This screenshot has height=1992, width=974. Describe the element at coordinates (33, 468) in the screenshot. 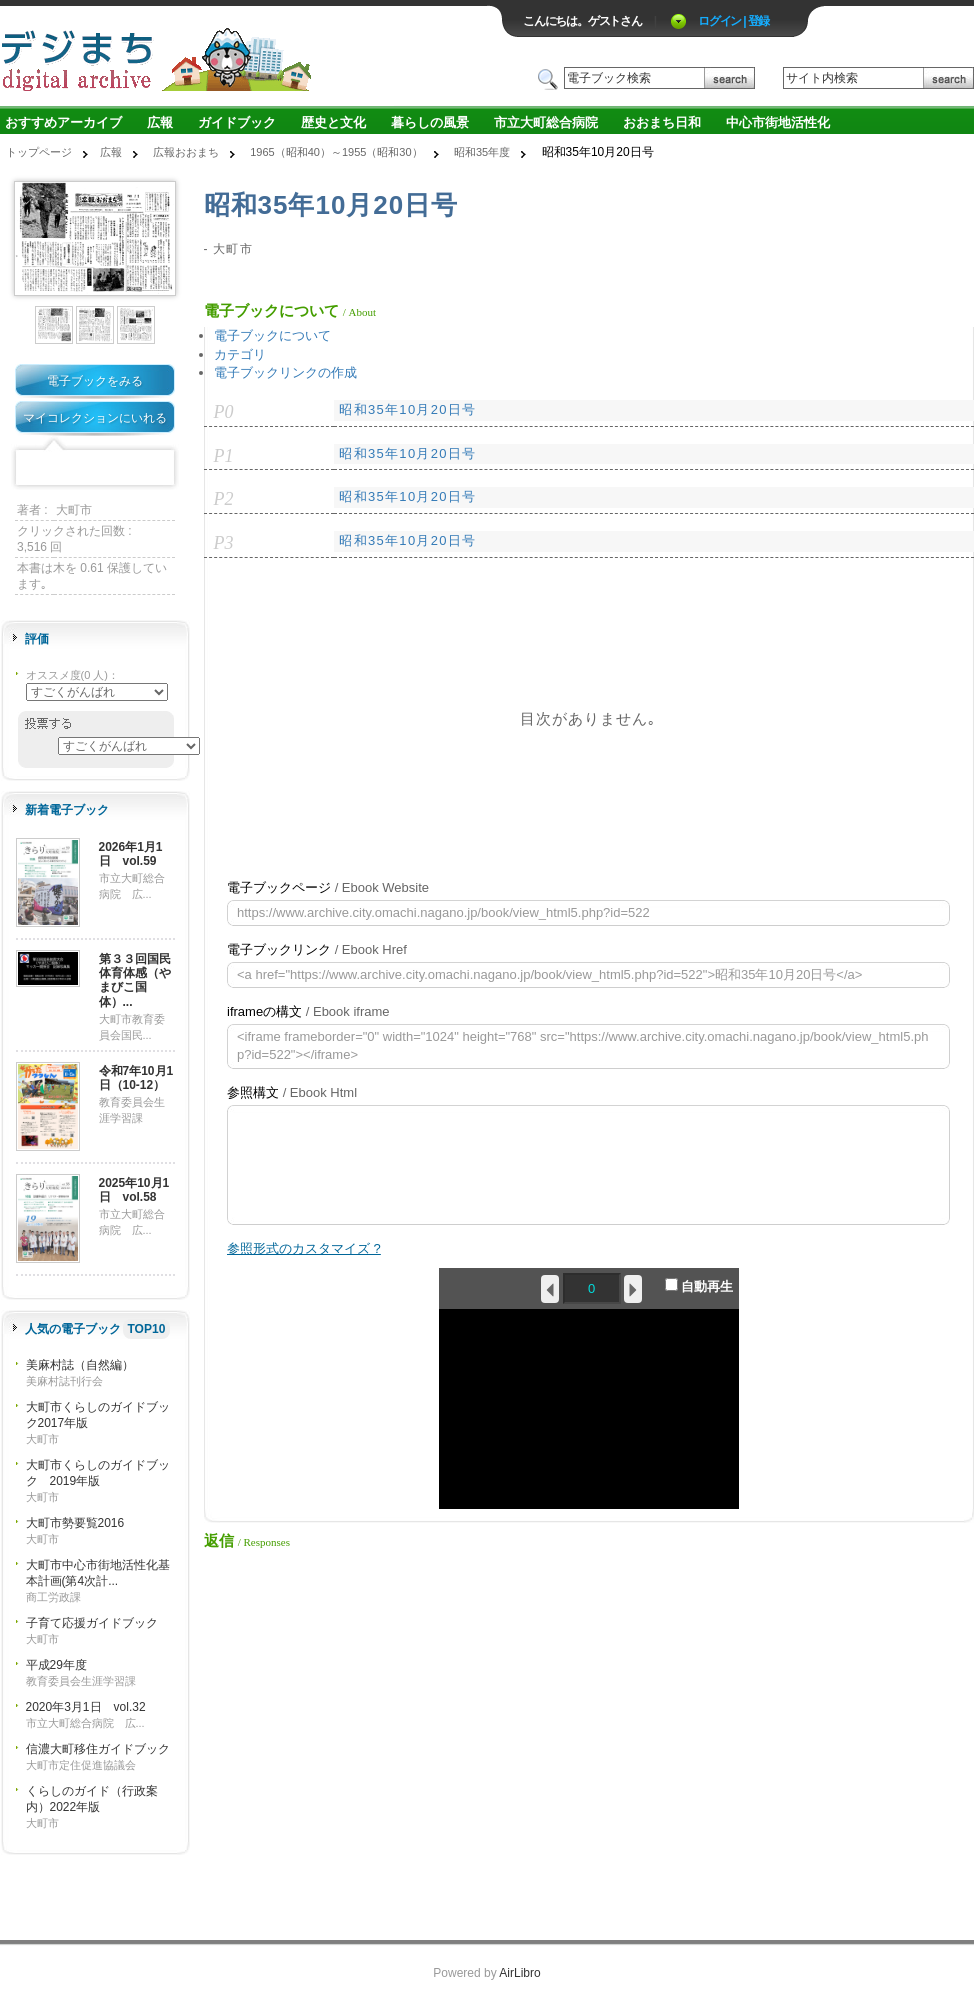

I see `Facebook` at that location.